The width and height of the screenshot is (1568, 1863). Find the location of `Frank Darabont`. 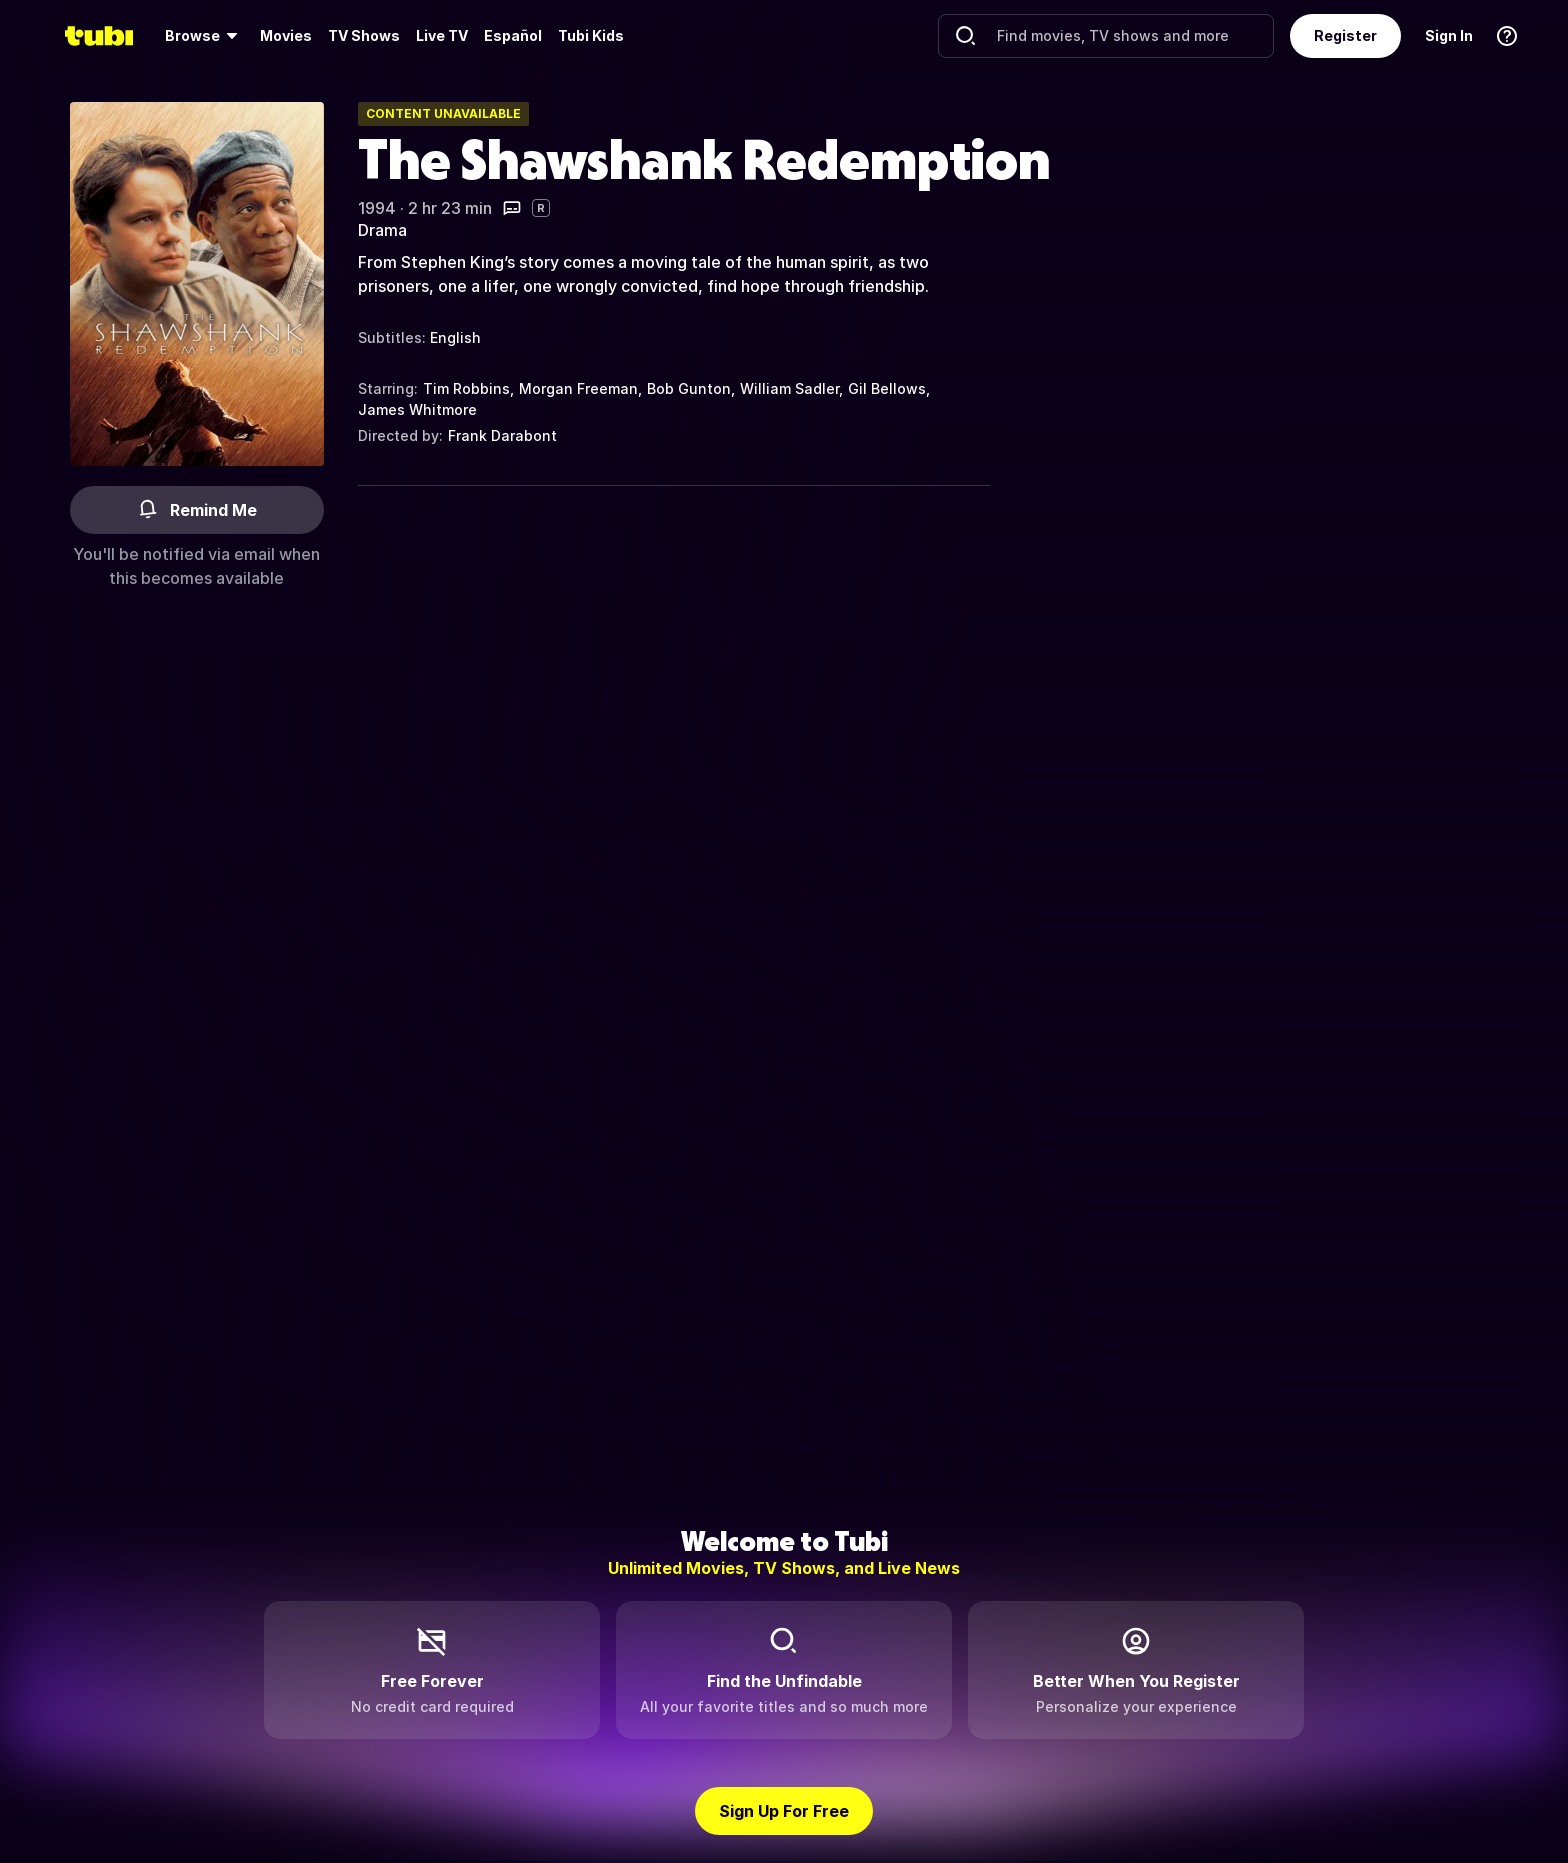

Frank Darabont is located at coordinates (502, 435).